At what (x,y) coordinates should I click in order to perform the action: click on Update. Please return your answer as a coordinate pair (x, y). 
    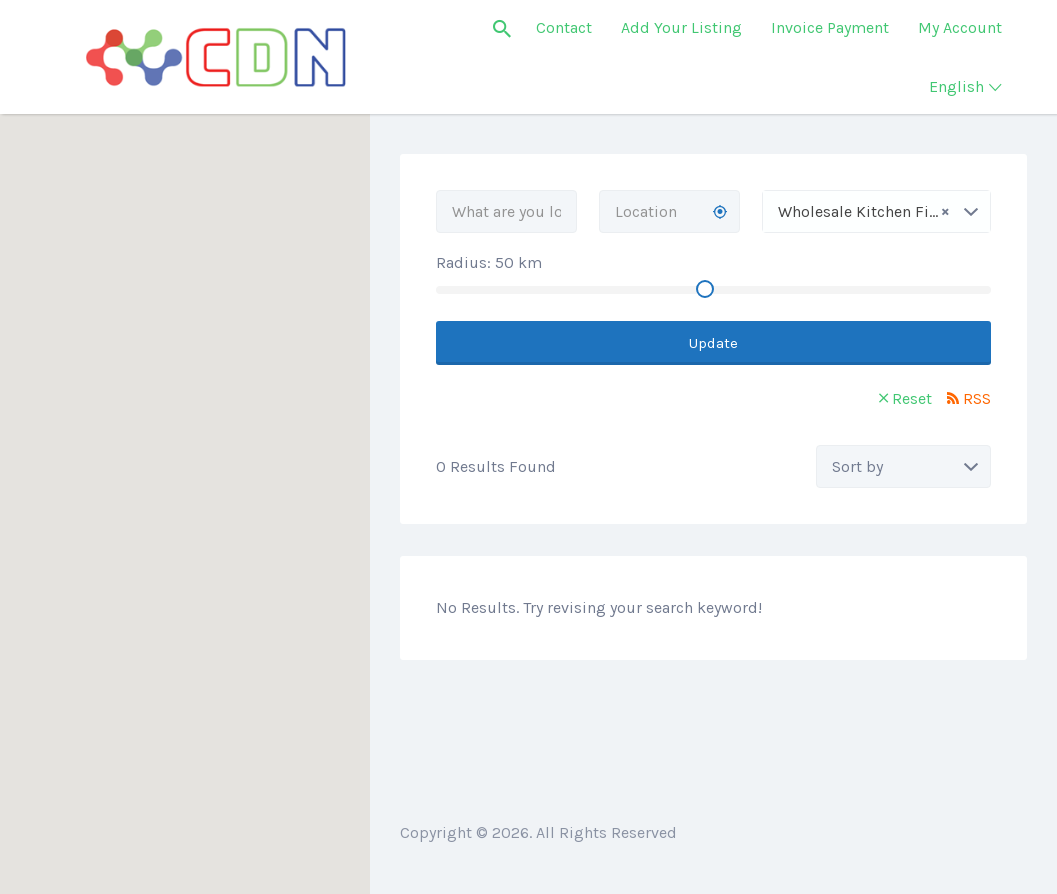
    Looking at the image, I should click on (713, 343).